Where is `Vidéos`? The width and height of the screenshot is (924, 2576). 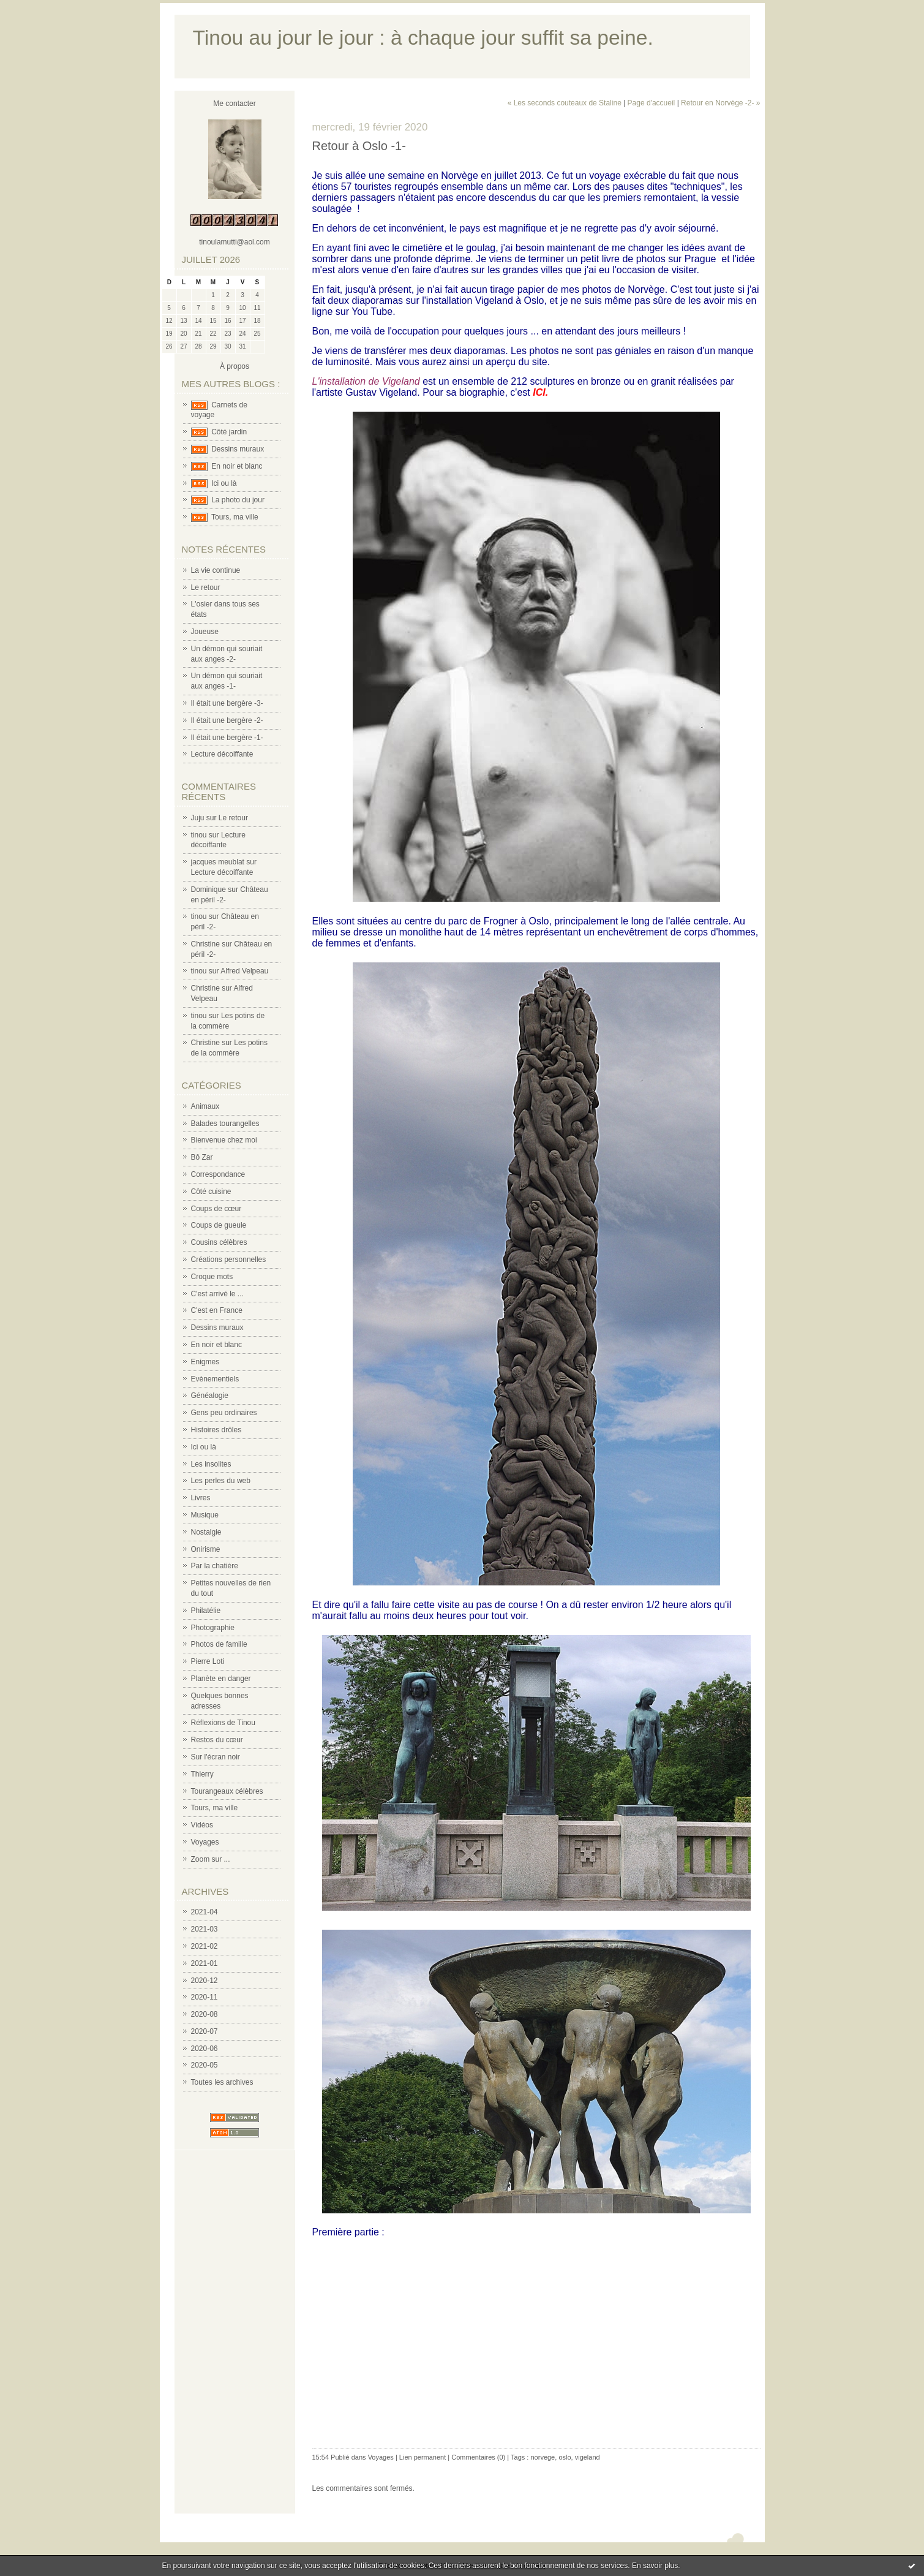
Vidéos is located at coordinates (202, 1825).